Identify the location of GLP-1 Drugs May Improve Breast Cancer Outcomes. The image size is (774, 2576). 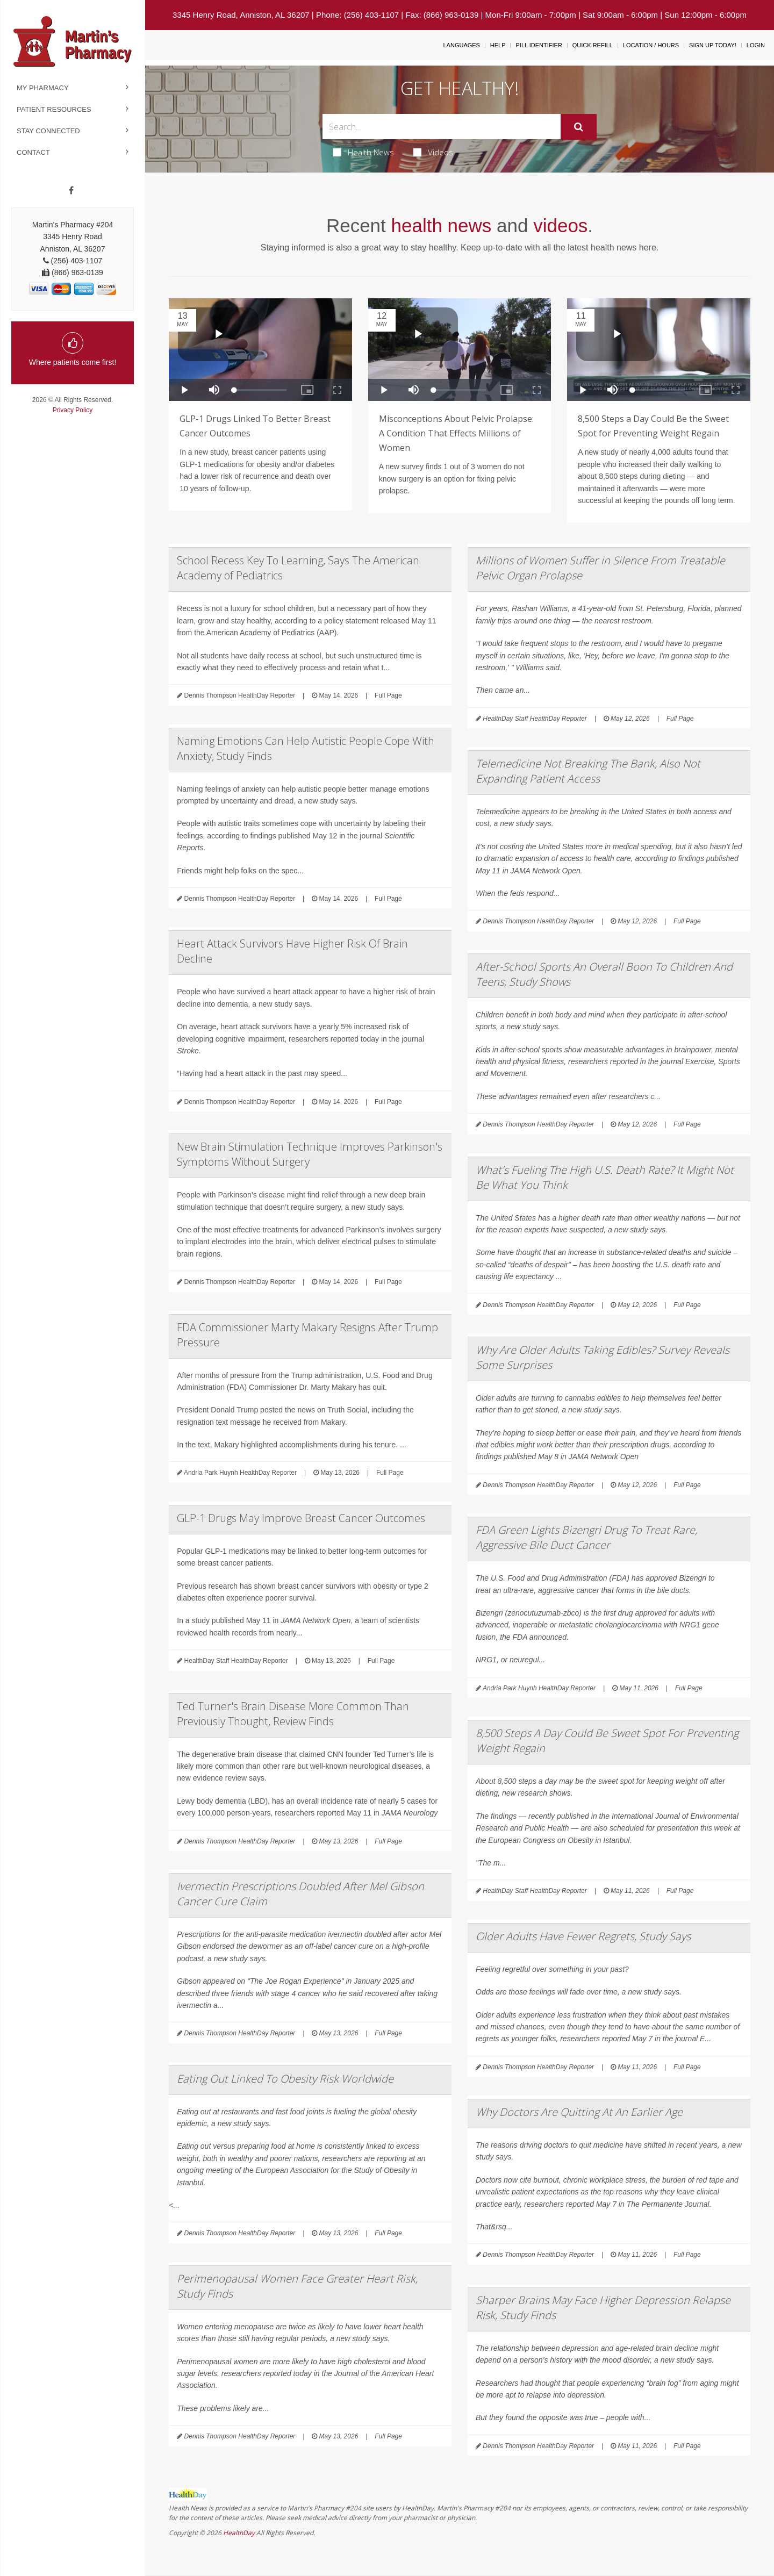
(301, 1518).